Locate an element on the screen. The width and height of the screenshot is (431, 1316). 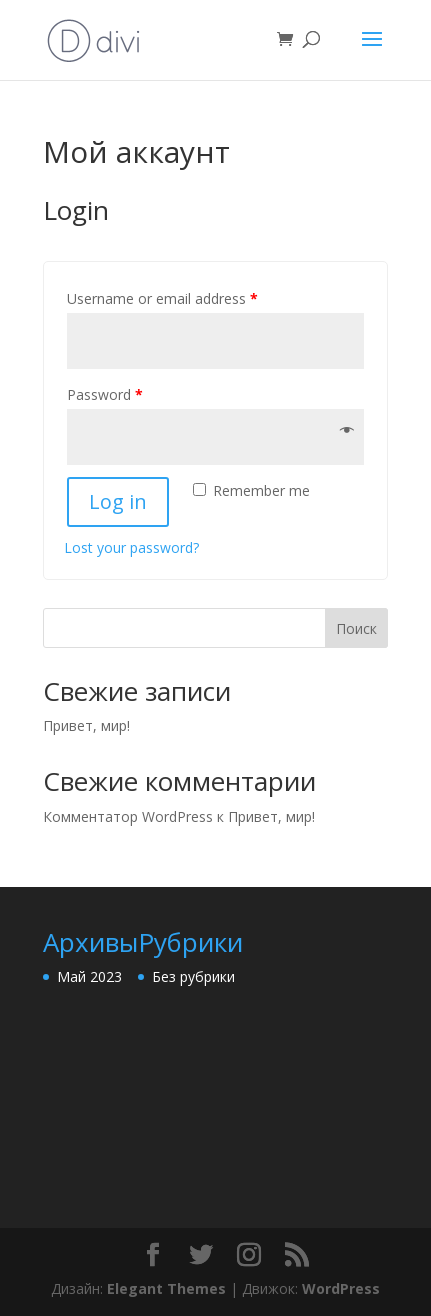
Username or email address is located at coordinates (162, 298).